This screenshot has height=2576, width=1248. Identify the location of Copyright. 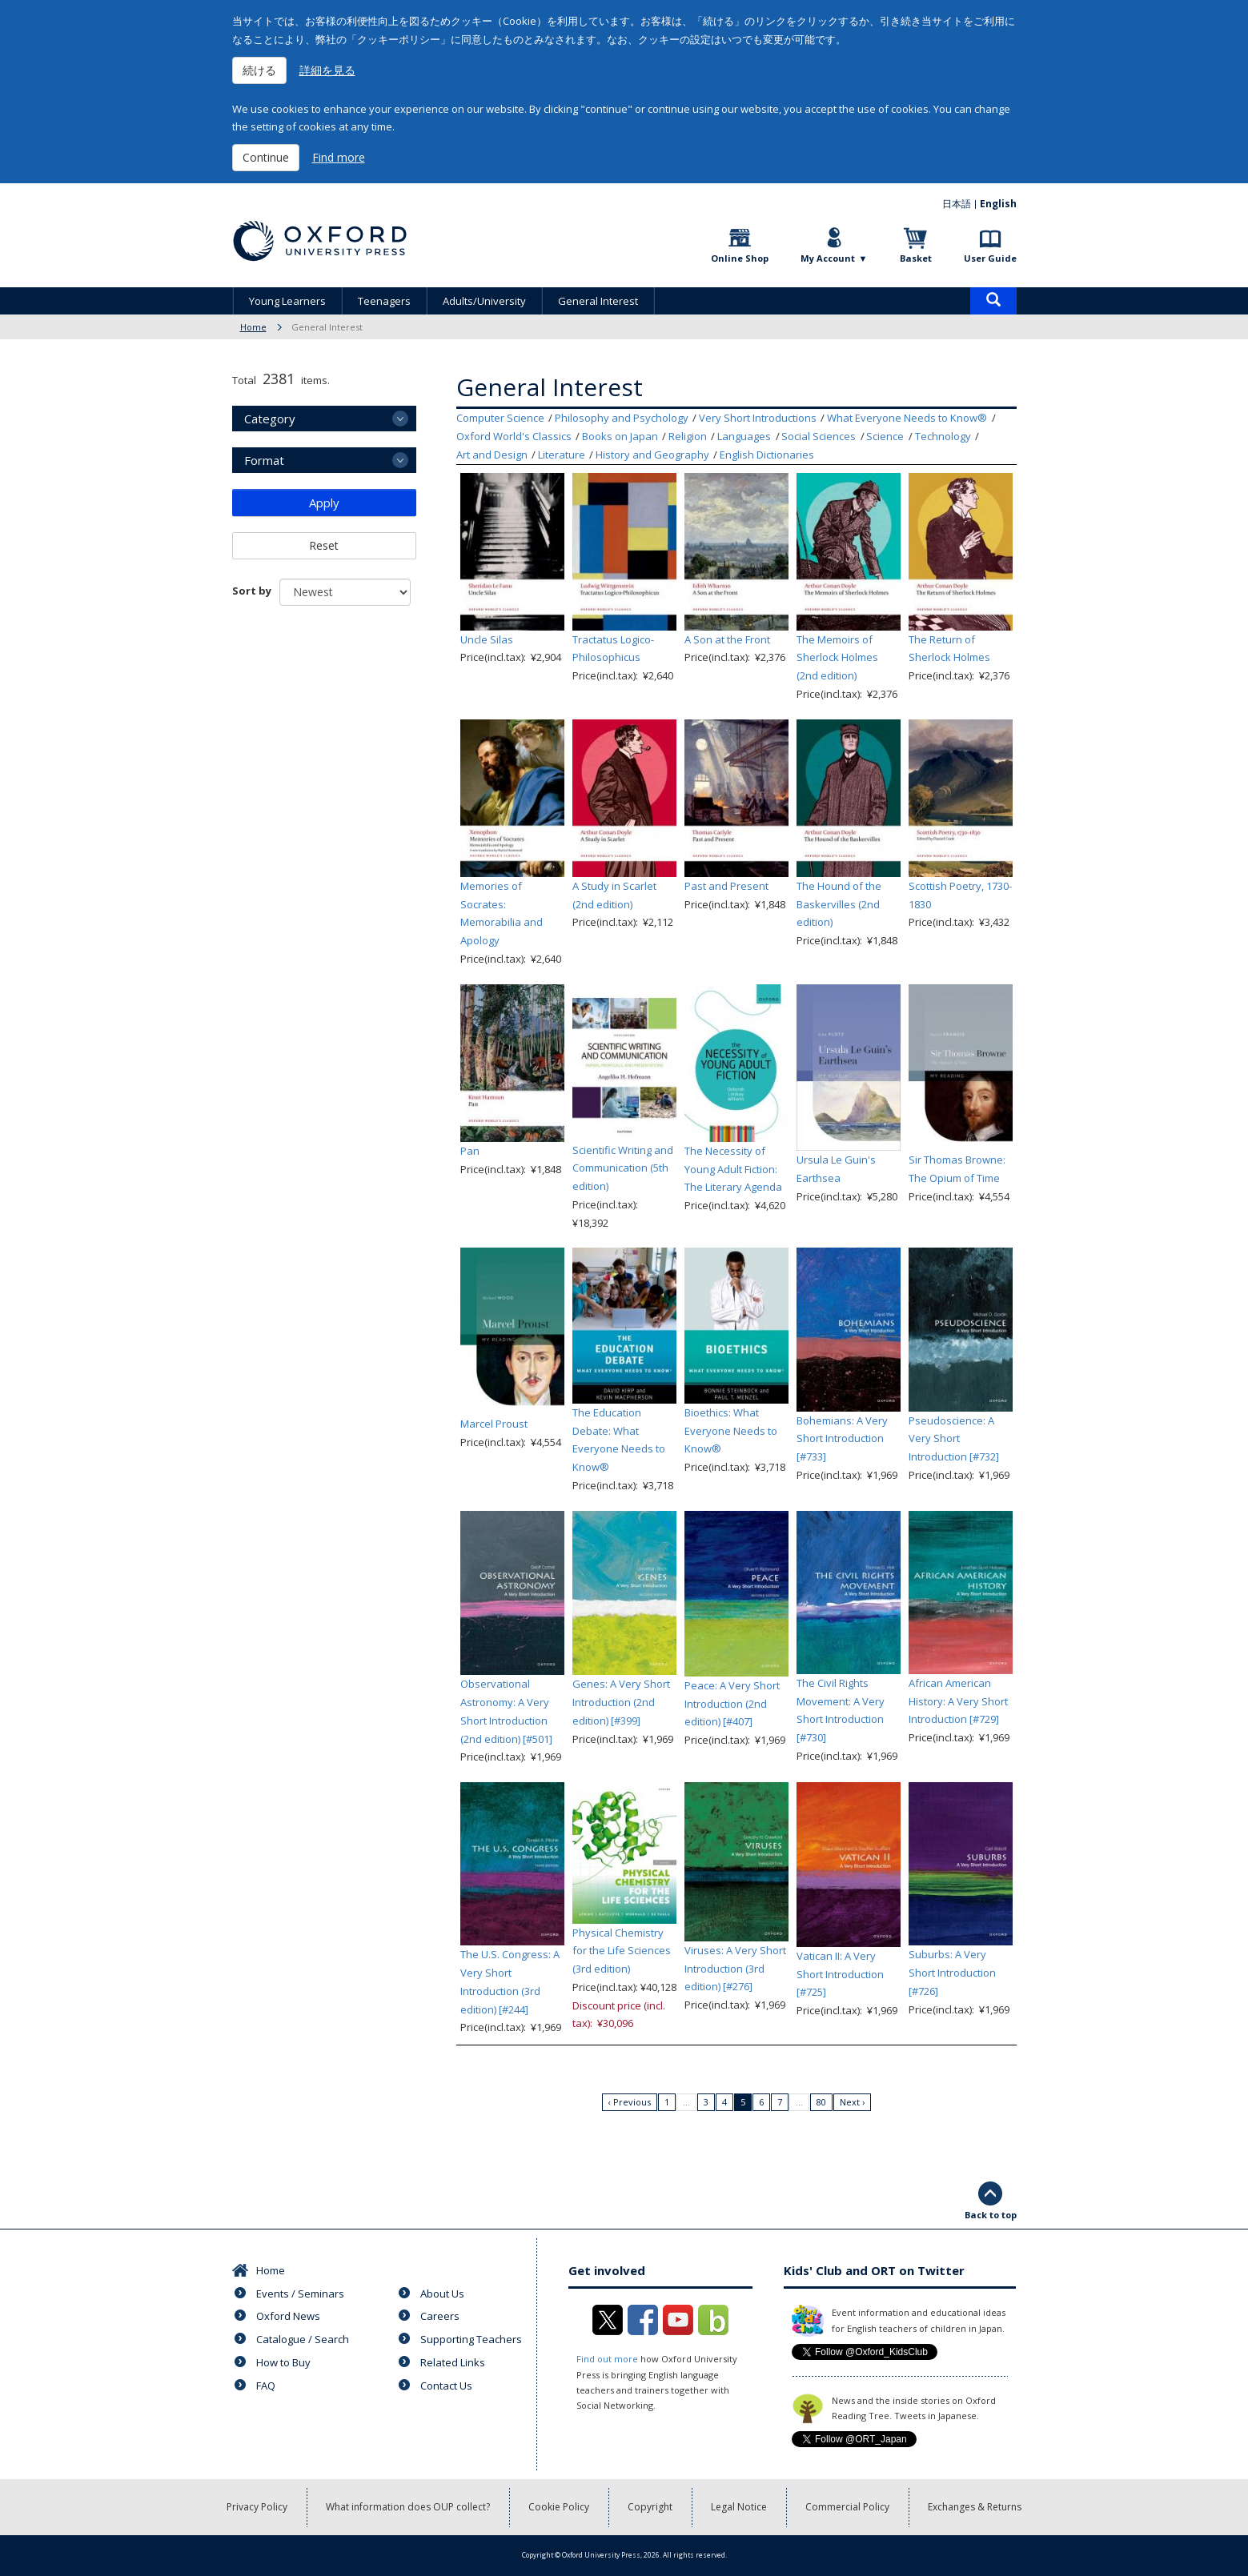
(650, 2507).